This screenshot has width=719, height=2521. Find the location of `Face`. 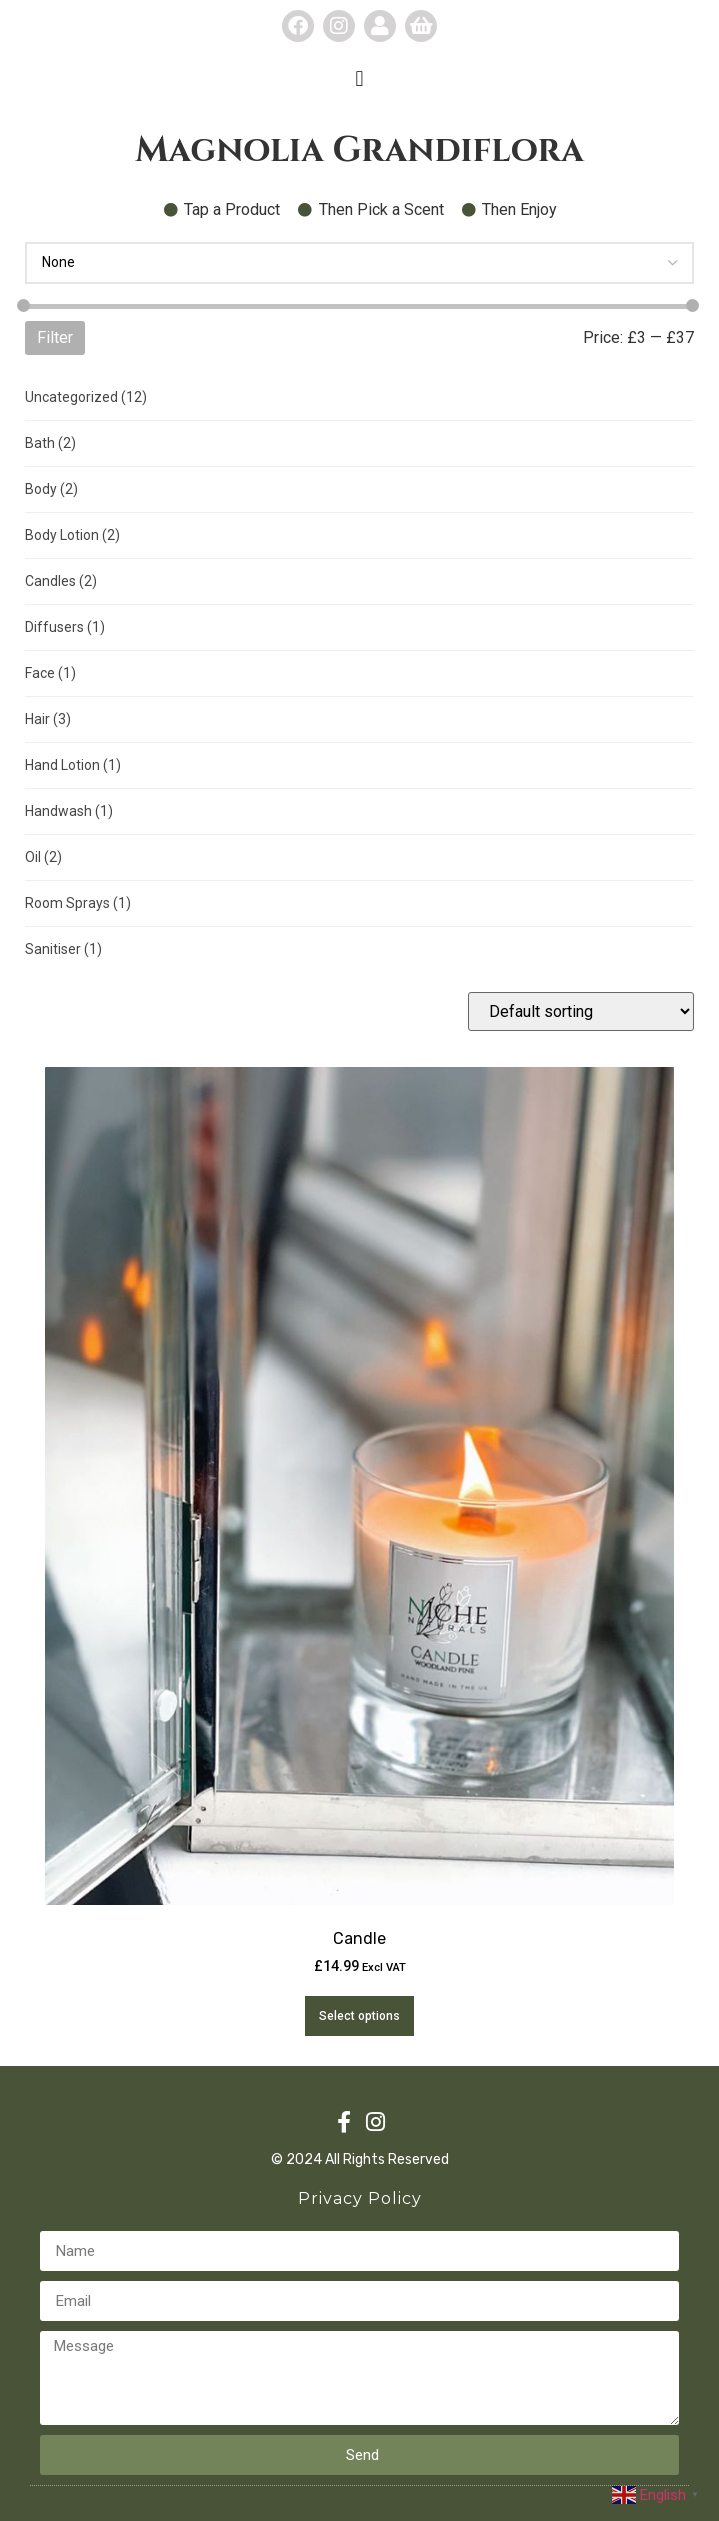

Face is located at coordinates (50, 673).